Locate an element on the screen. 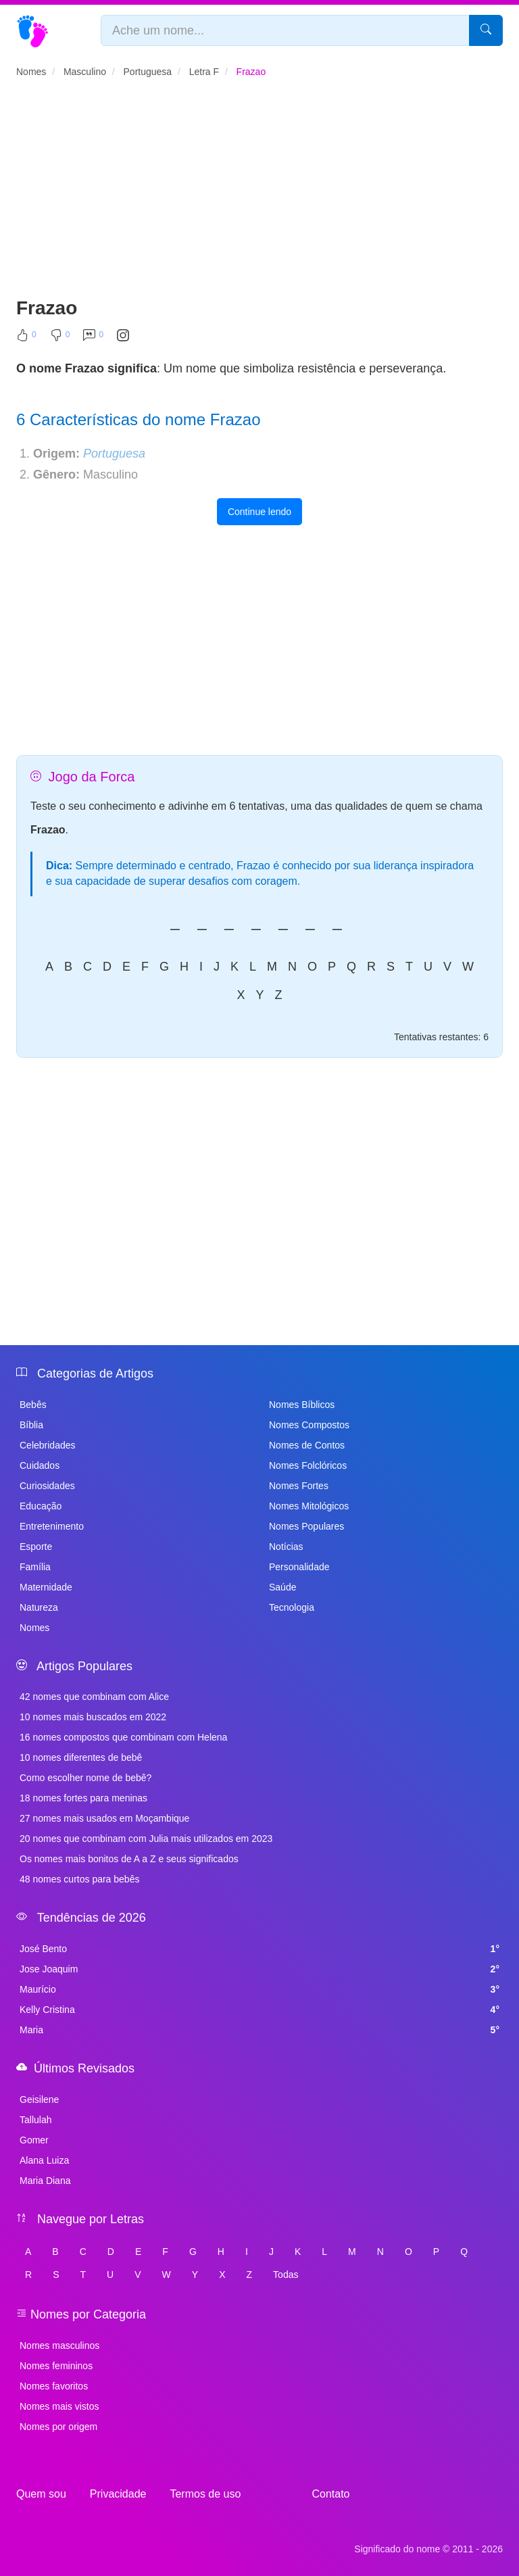 The width and height of the screenshot is (519, 2576). Personalidade is located at coordinates (299, 1566).